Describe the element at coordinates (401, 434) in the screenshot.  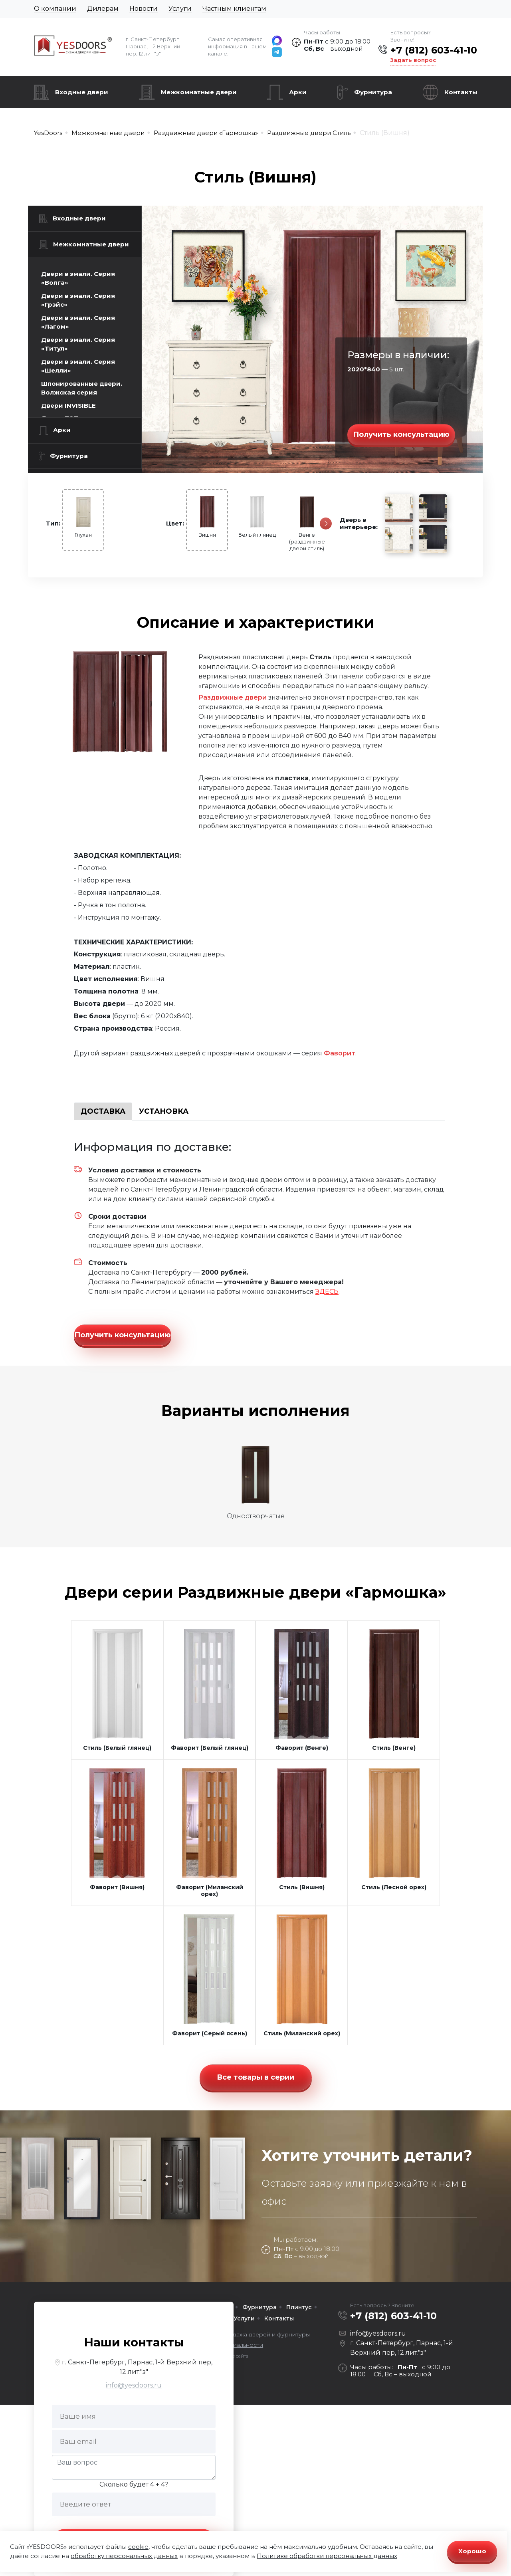
I see `Получить консультацию` at that location.